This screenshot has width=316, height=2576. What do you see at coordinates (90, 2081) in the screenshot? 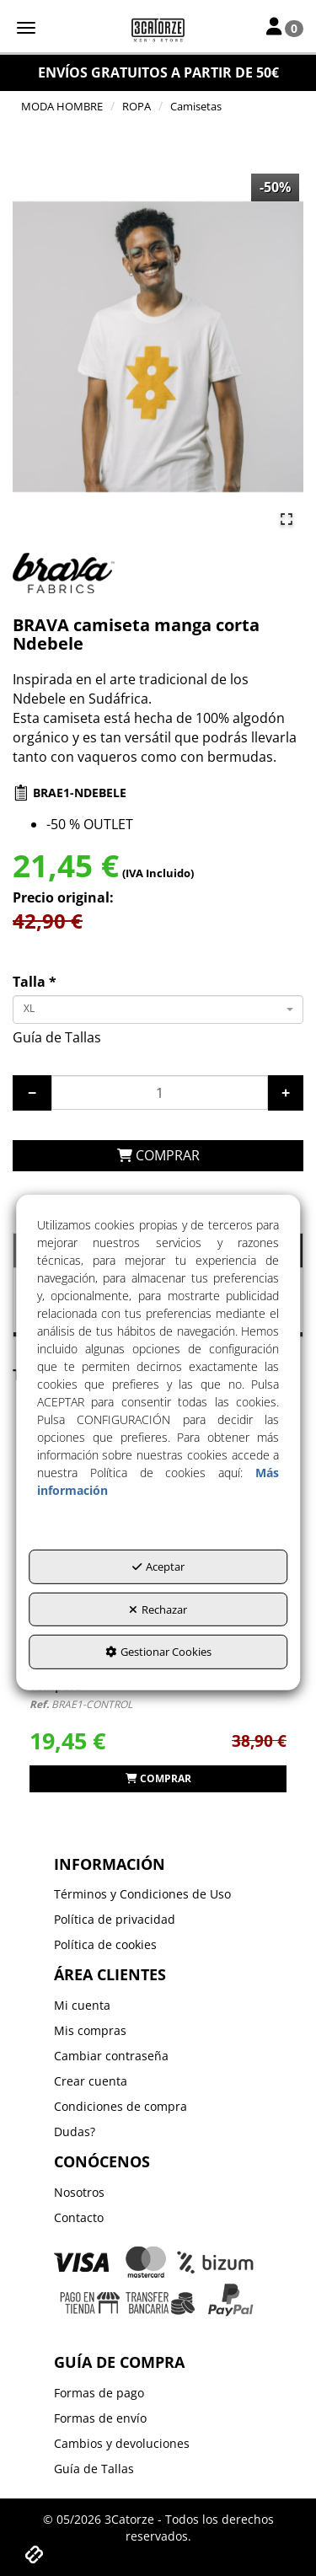
I see `Crear cuenta [button]` at bounding box center [90, 2081].